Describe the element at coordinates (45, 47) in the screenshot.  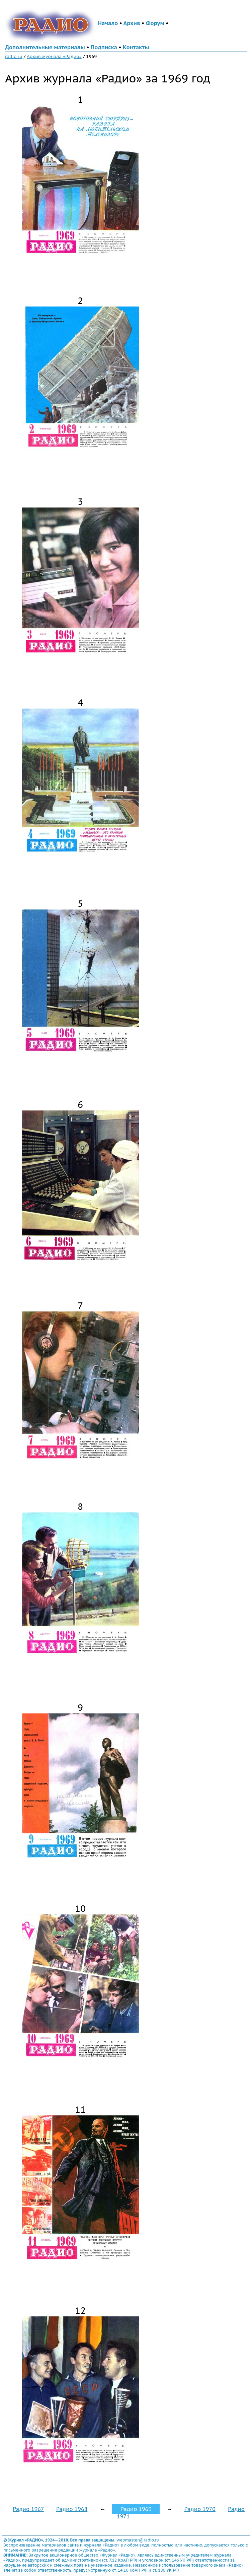
I see `Дополнительные материалы` at that location.